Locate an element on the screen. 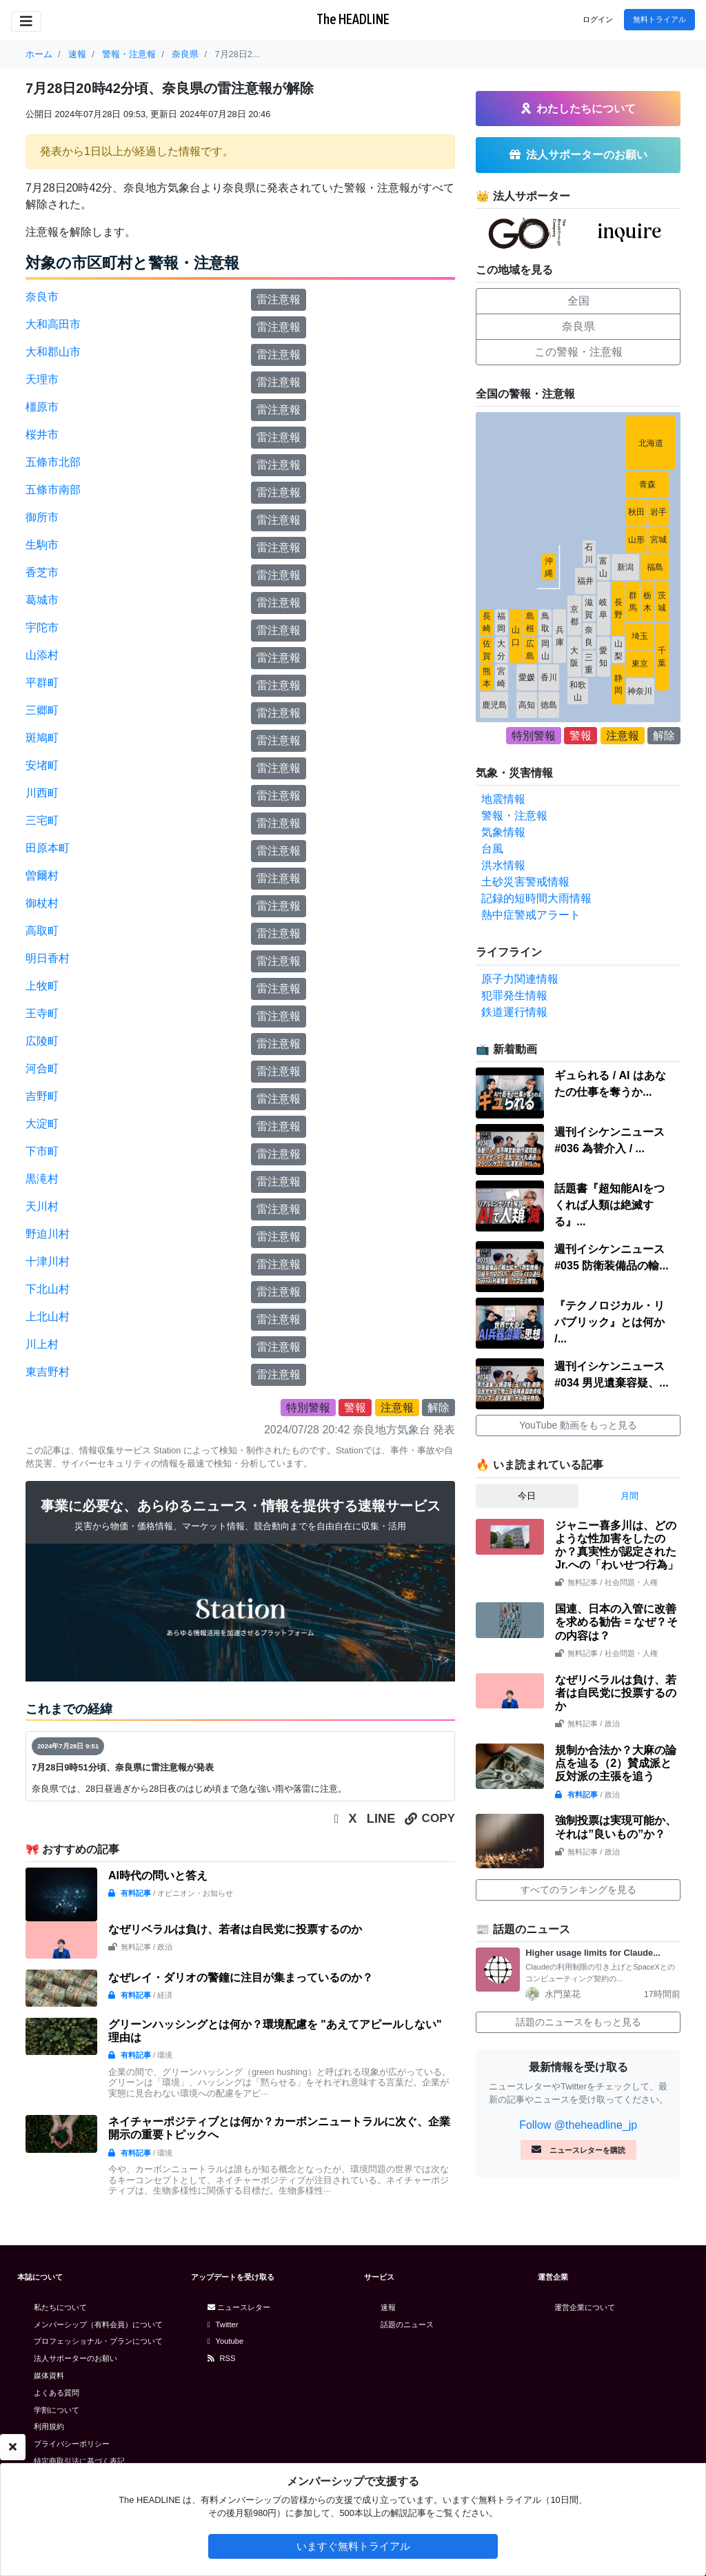 This screenshot has width=706, height=2576. 週刊イシケンニュース#035 防衛装備品の輸... is located at coordinates (611, 1257).